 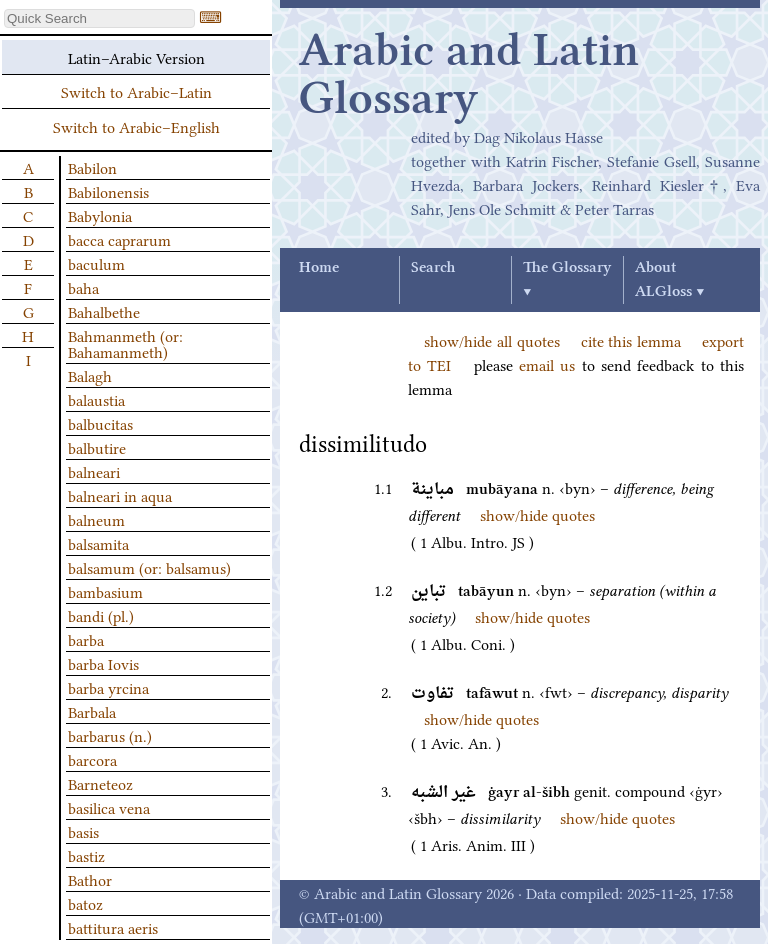 I want to click on Switch to Arabic–Latin, so click(x=136, y=91).